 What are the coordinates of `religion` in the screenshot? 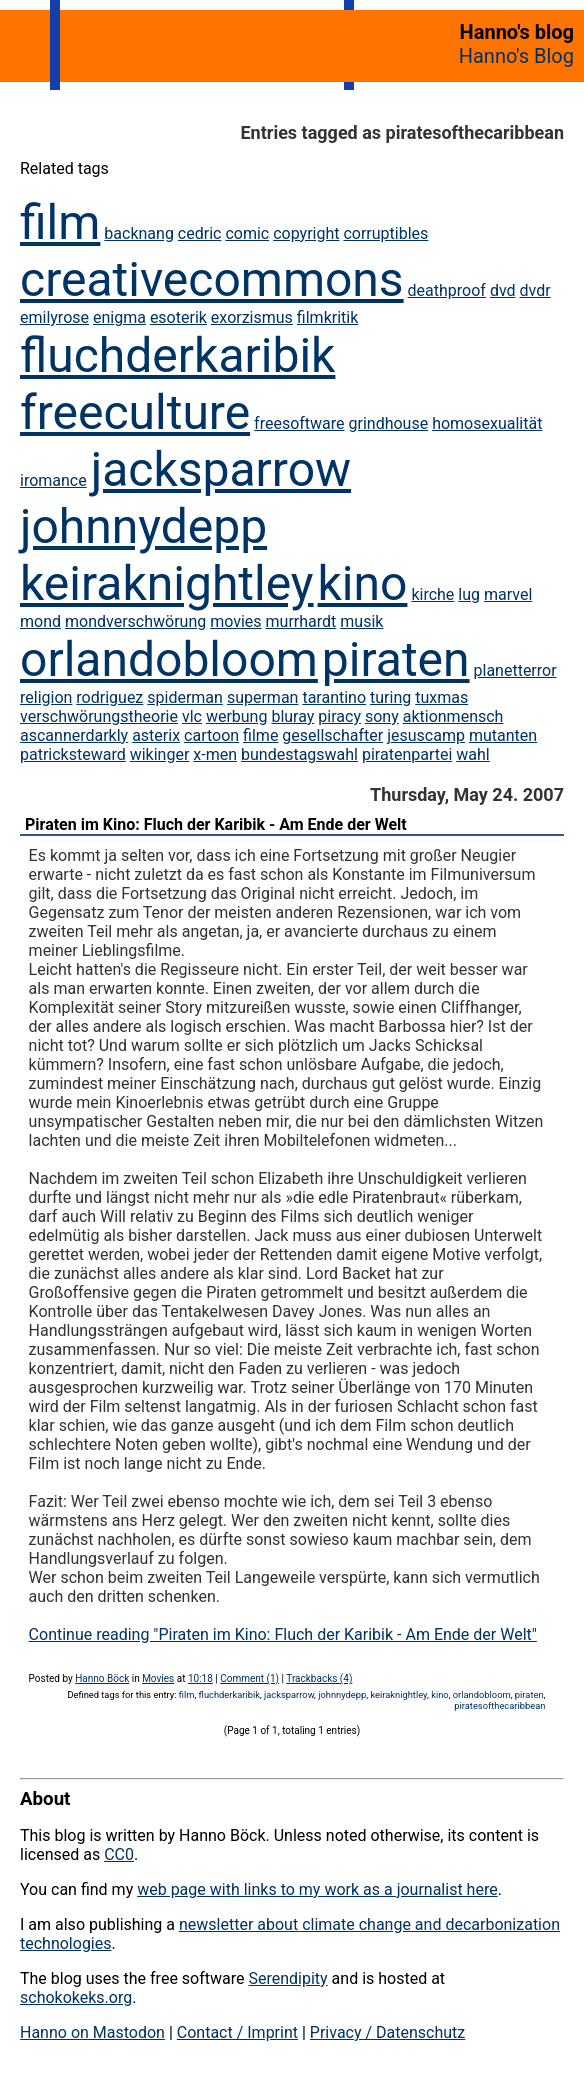 It's located at (46, 697).